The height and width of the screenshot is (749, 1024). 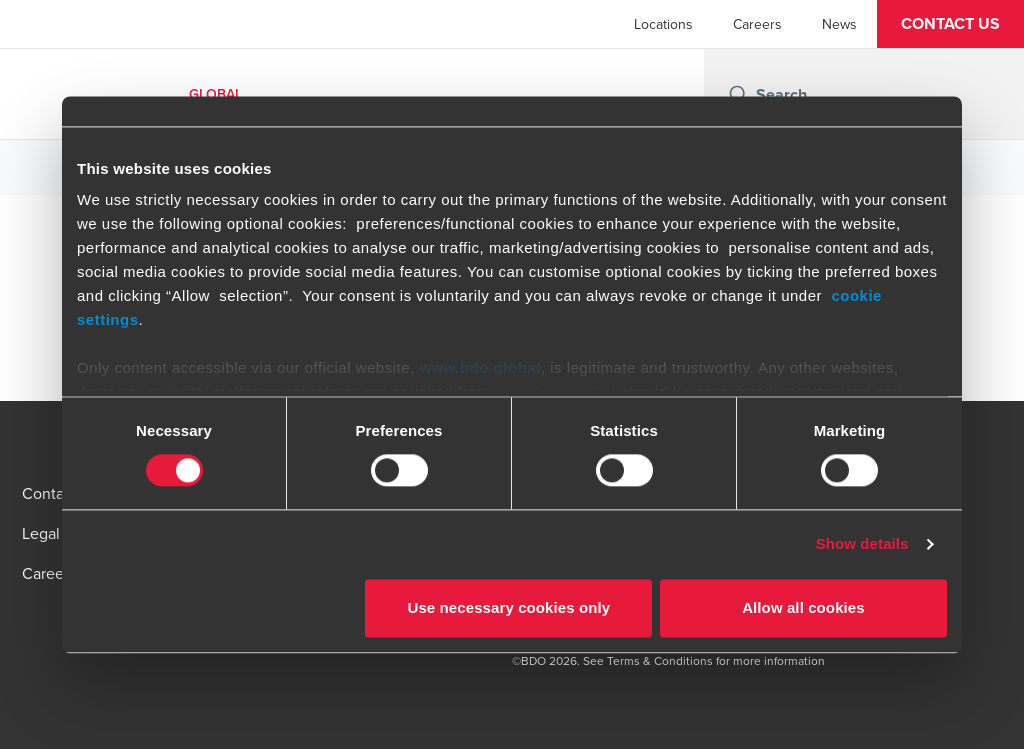 What do you see at coordinates (839, 24) in the screenshot?
I see `News` at bounding box center [839, 24].